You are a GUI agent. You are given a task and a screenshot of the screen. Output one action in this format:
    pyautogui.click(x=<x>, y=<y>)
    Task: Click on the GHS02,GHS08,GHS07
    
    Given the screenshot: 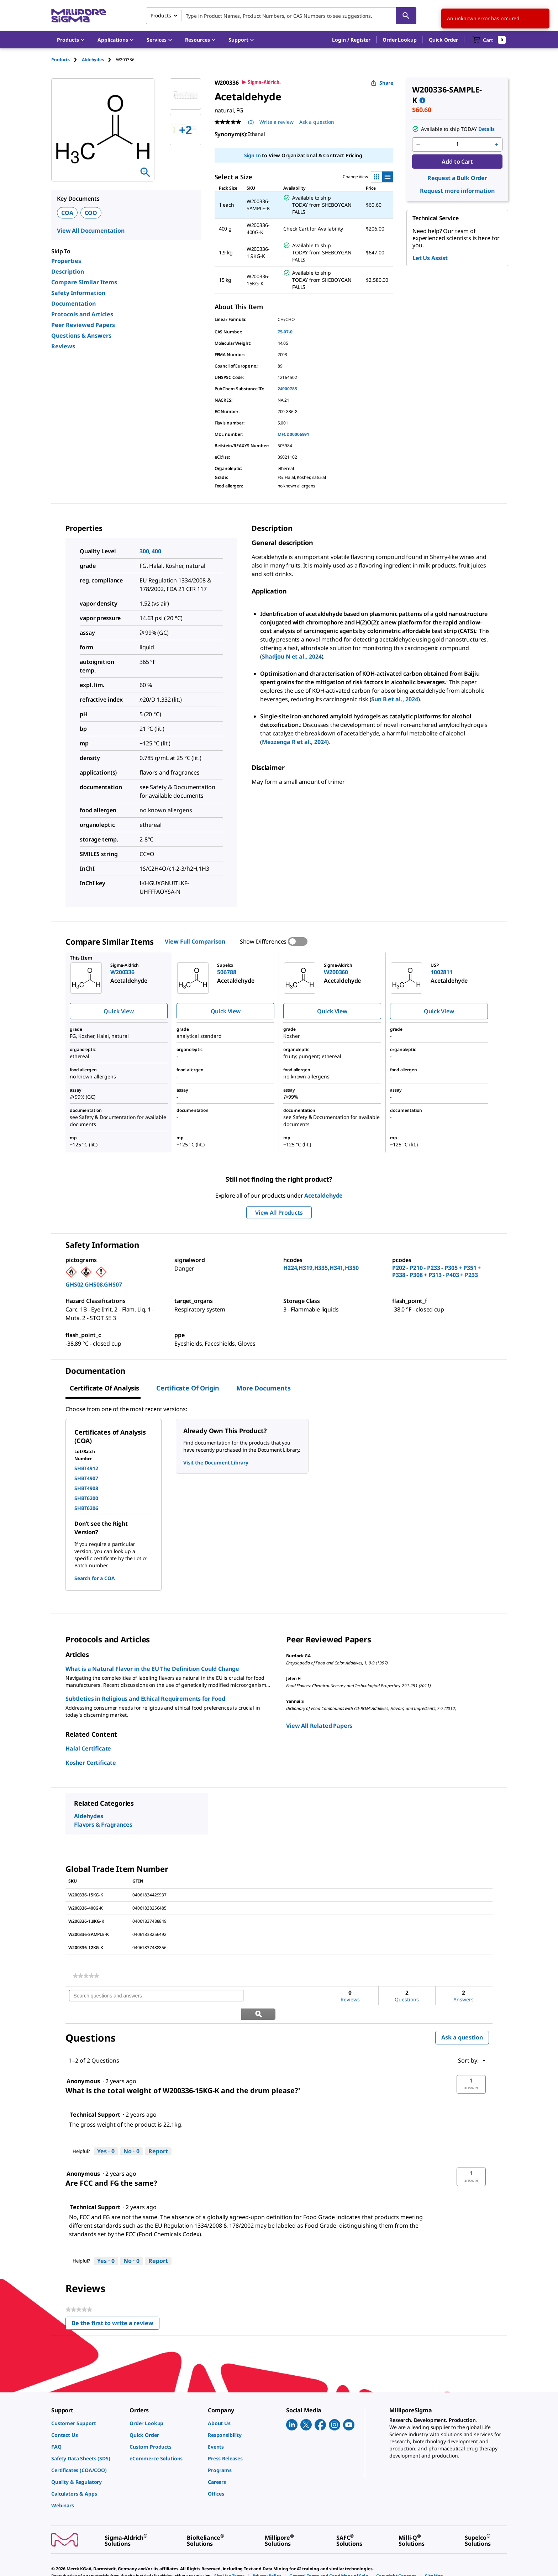 What is the action you would take?
    pyautogui.click(x=93, y=1284)
    